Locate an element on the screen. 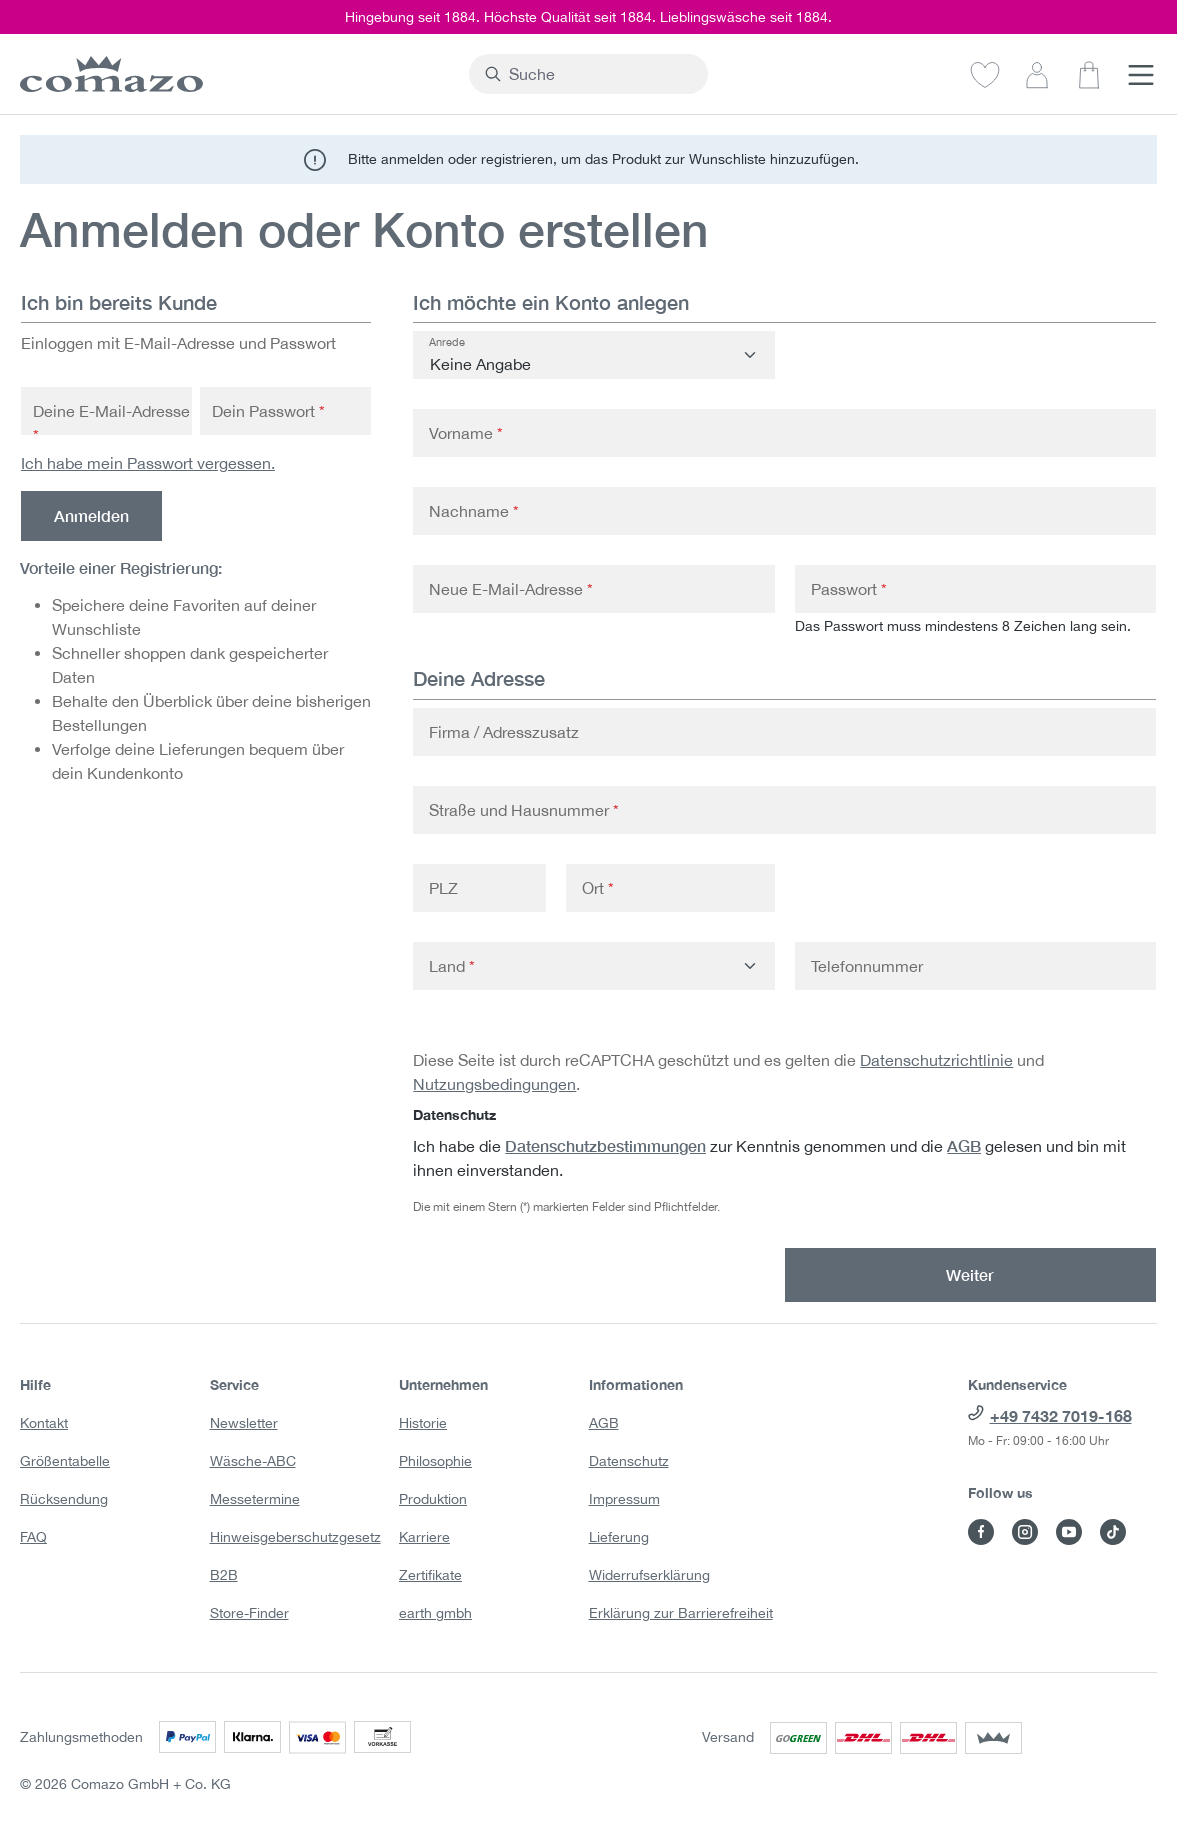 The height and width of the screenshot is (1843, 1177). Anrede is located at coordinates (447, 342).